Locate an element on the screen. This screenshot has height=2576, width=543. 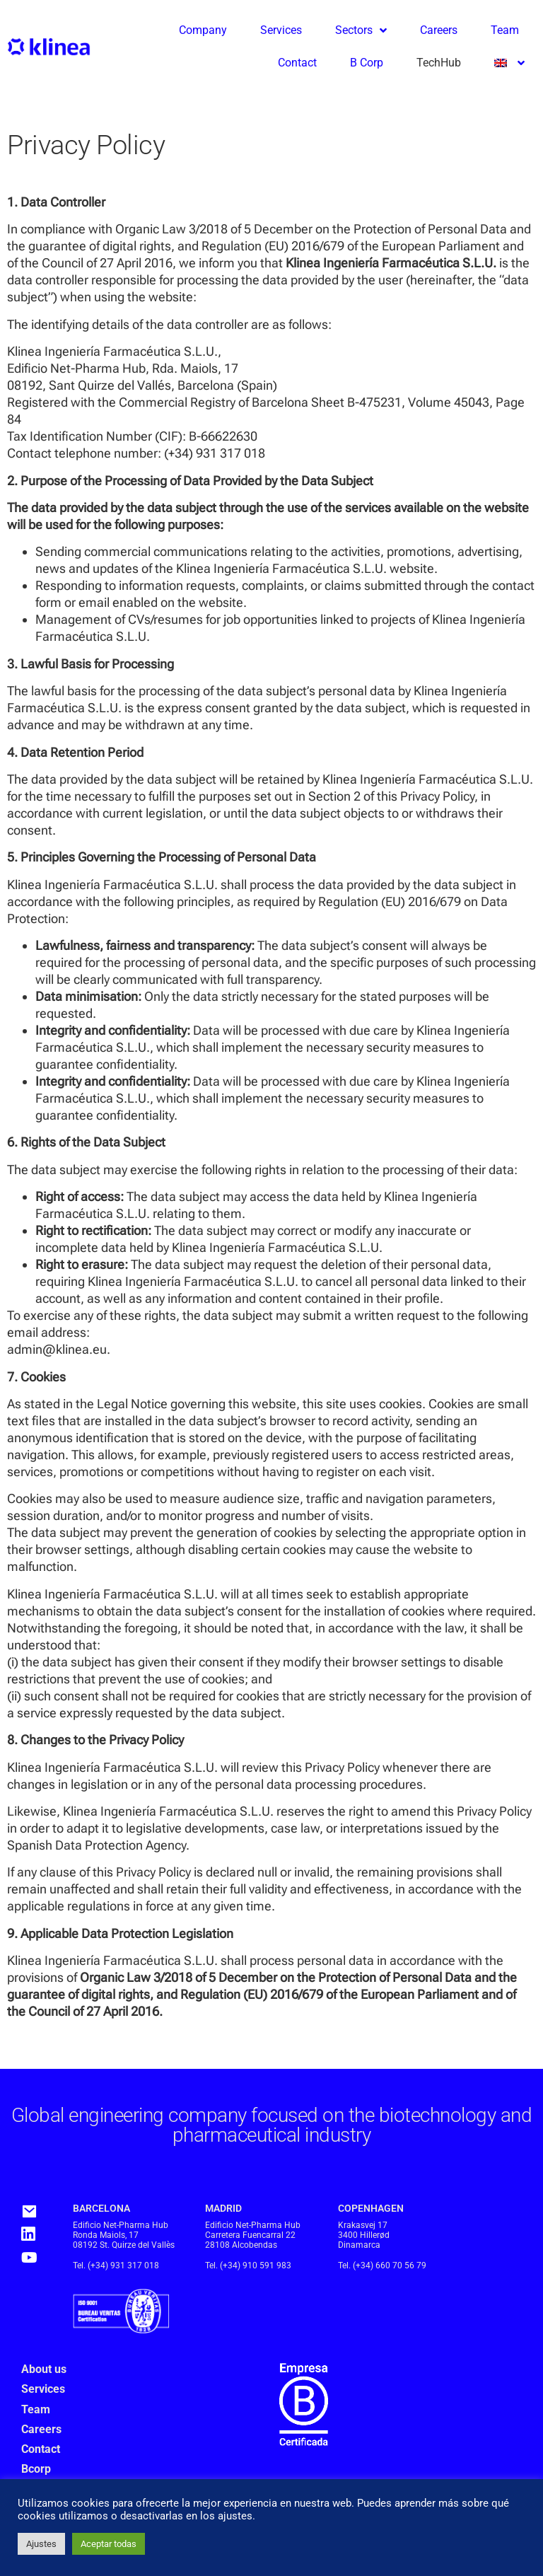
Sectors is located at coordinates (361, 30).